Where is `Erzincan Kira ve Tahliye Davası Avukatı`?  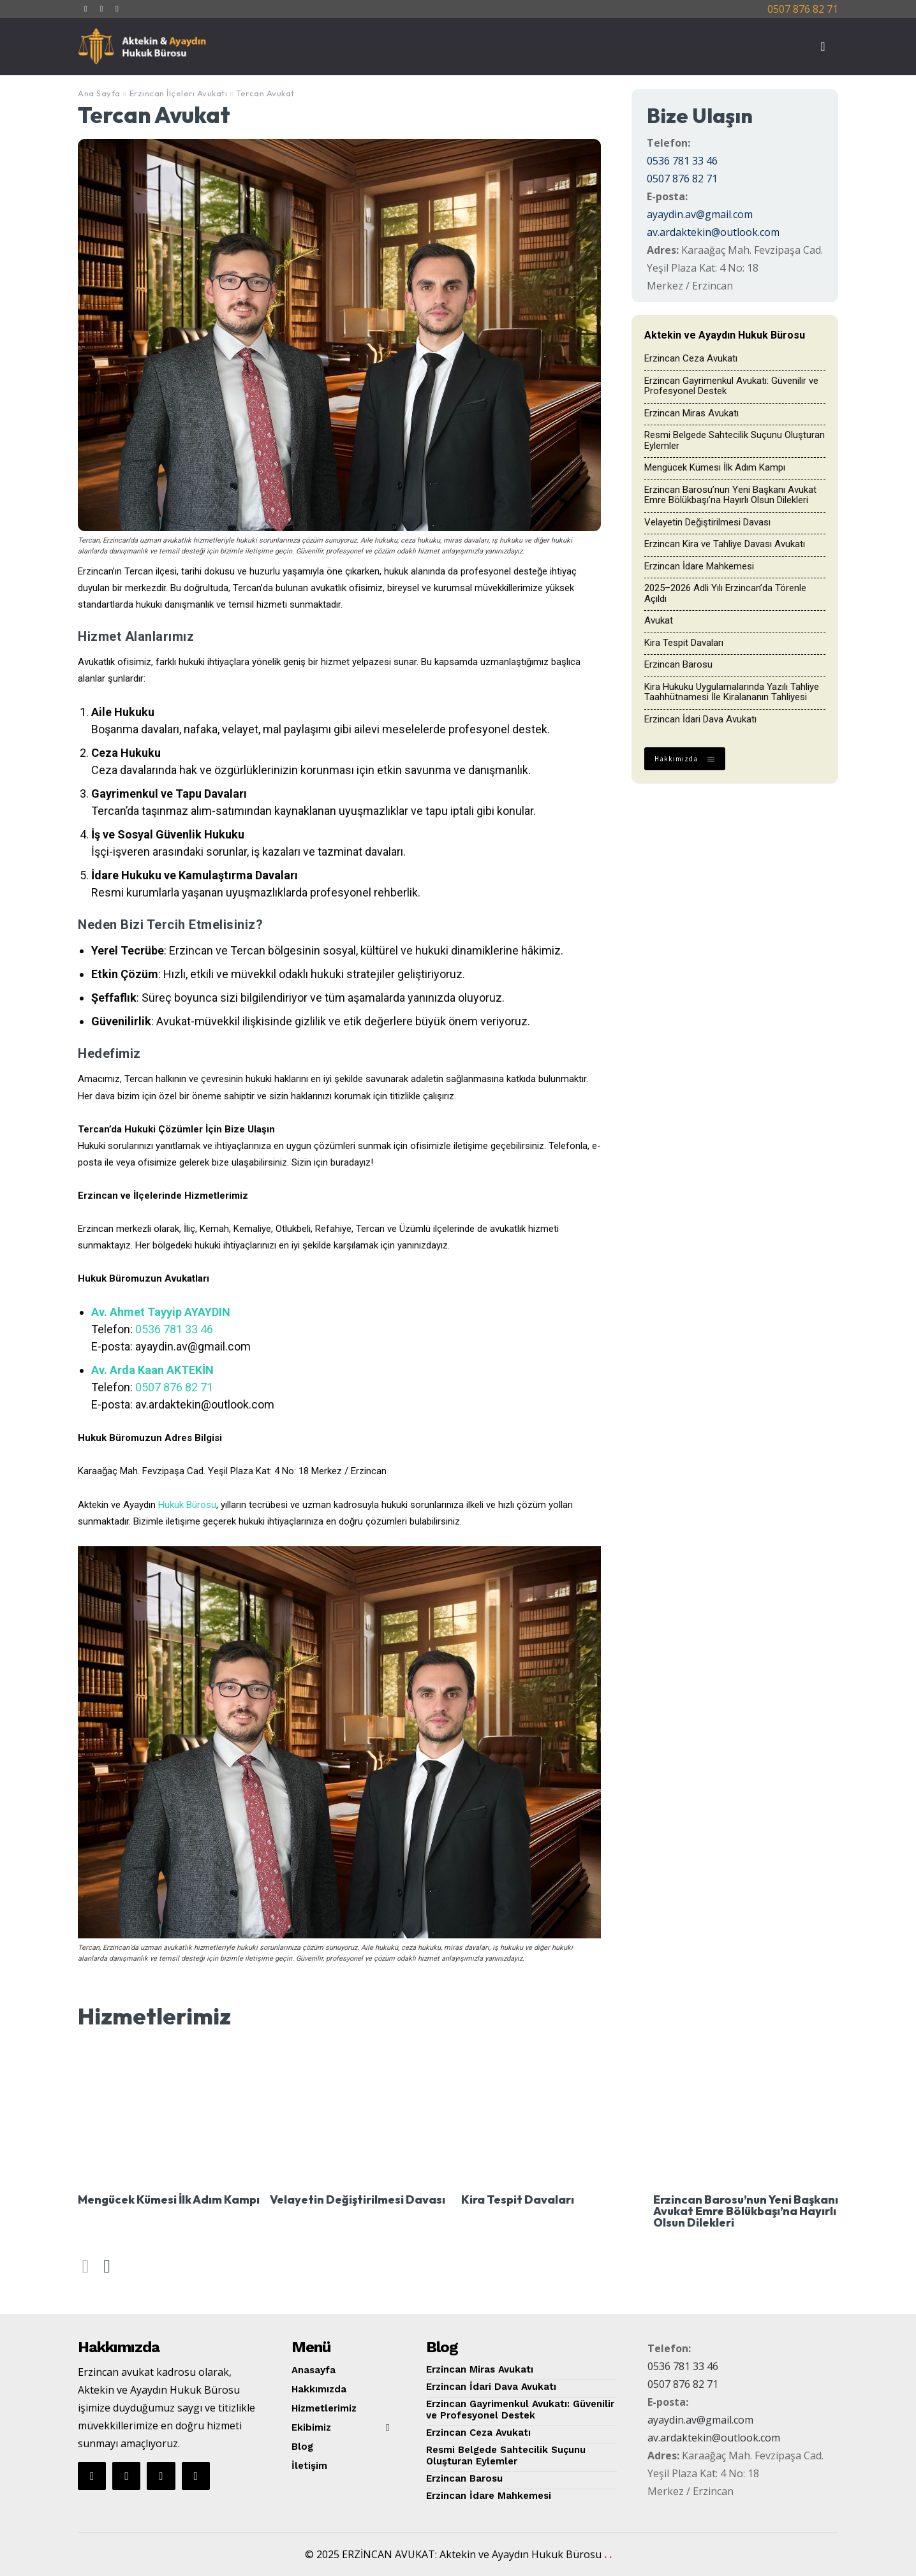
Erzincan Kira ve Tahliye Davası Avukatı is located at coordinates (724, 544).